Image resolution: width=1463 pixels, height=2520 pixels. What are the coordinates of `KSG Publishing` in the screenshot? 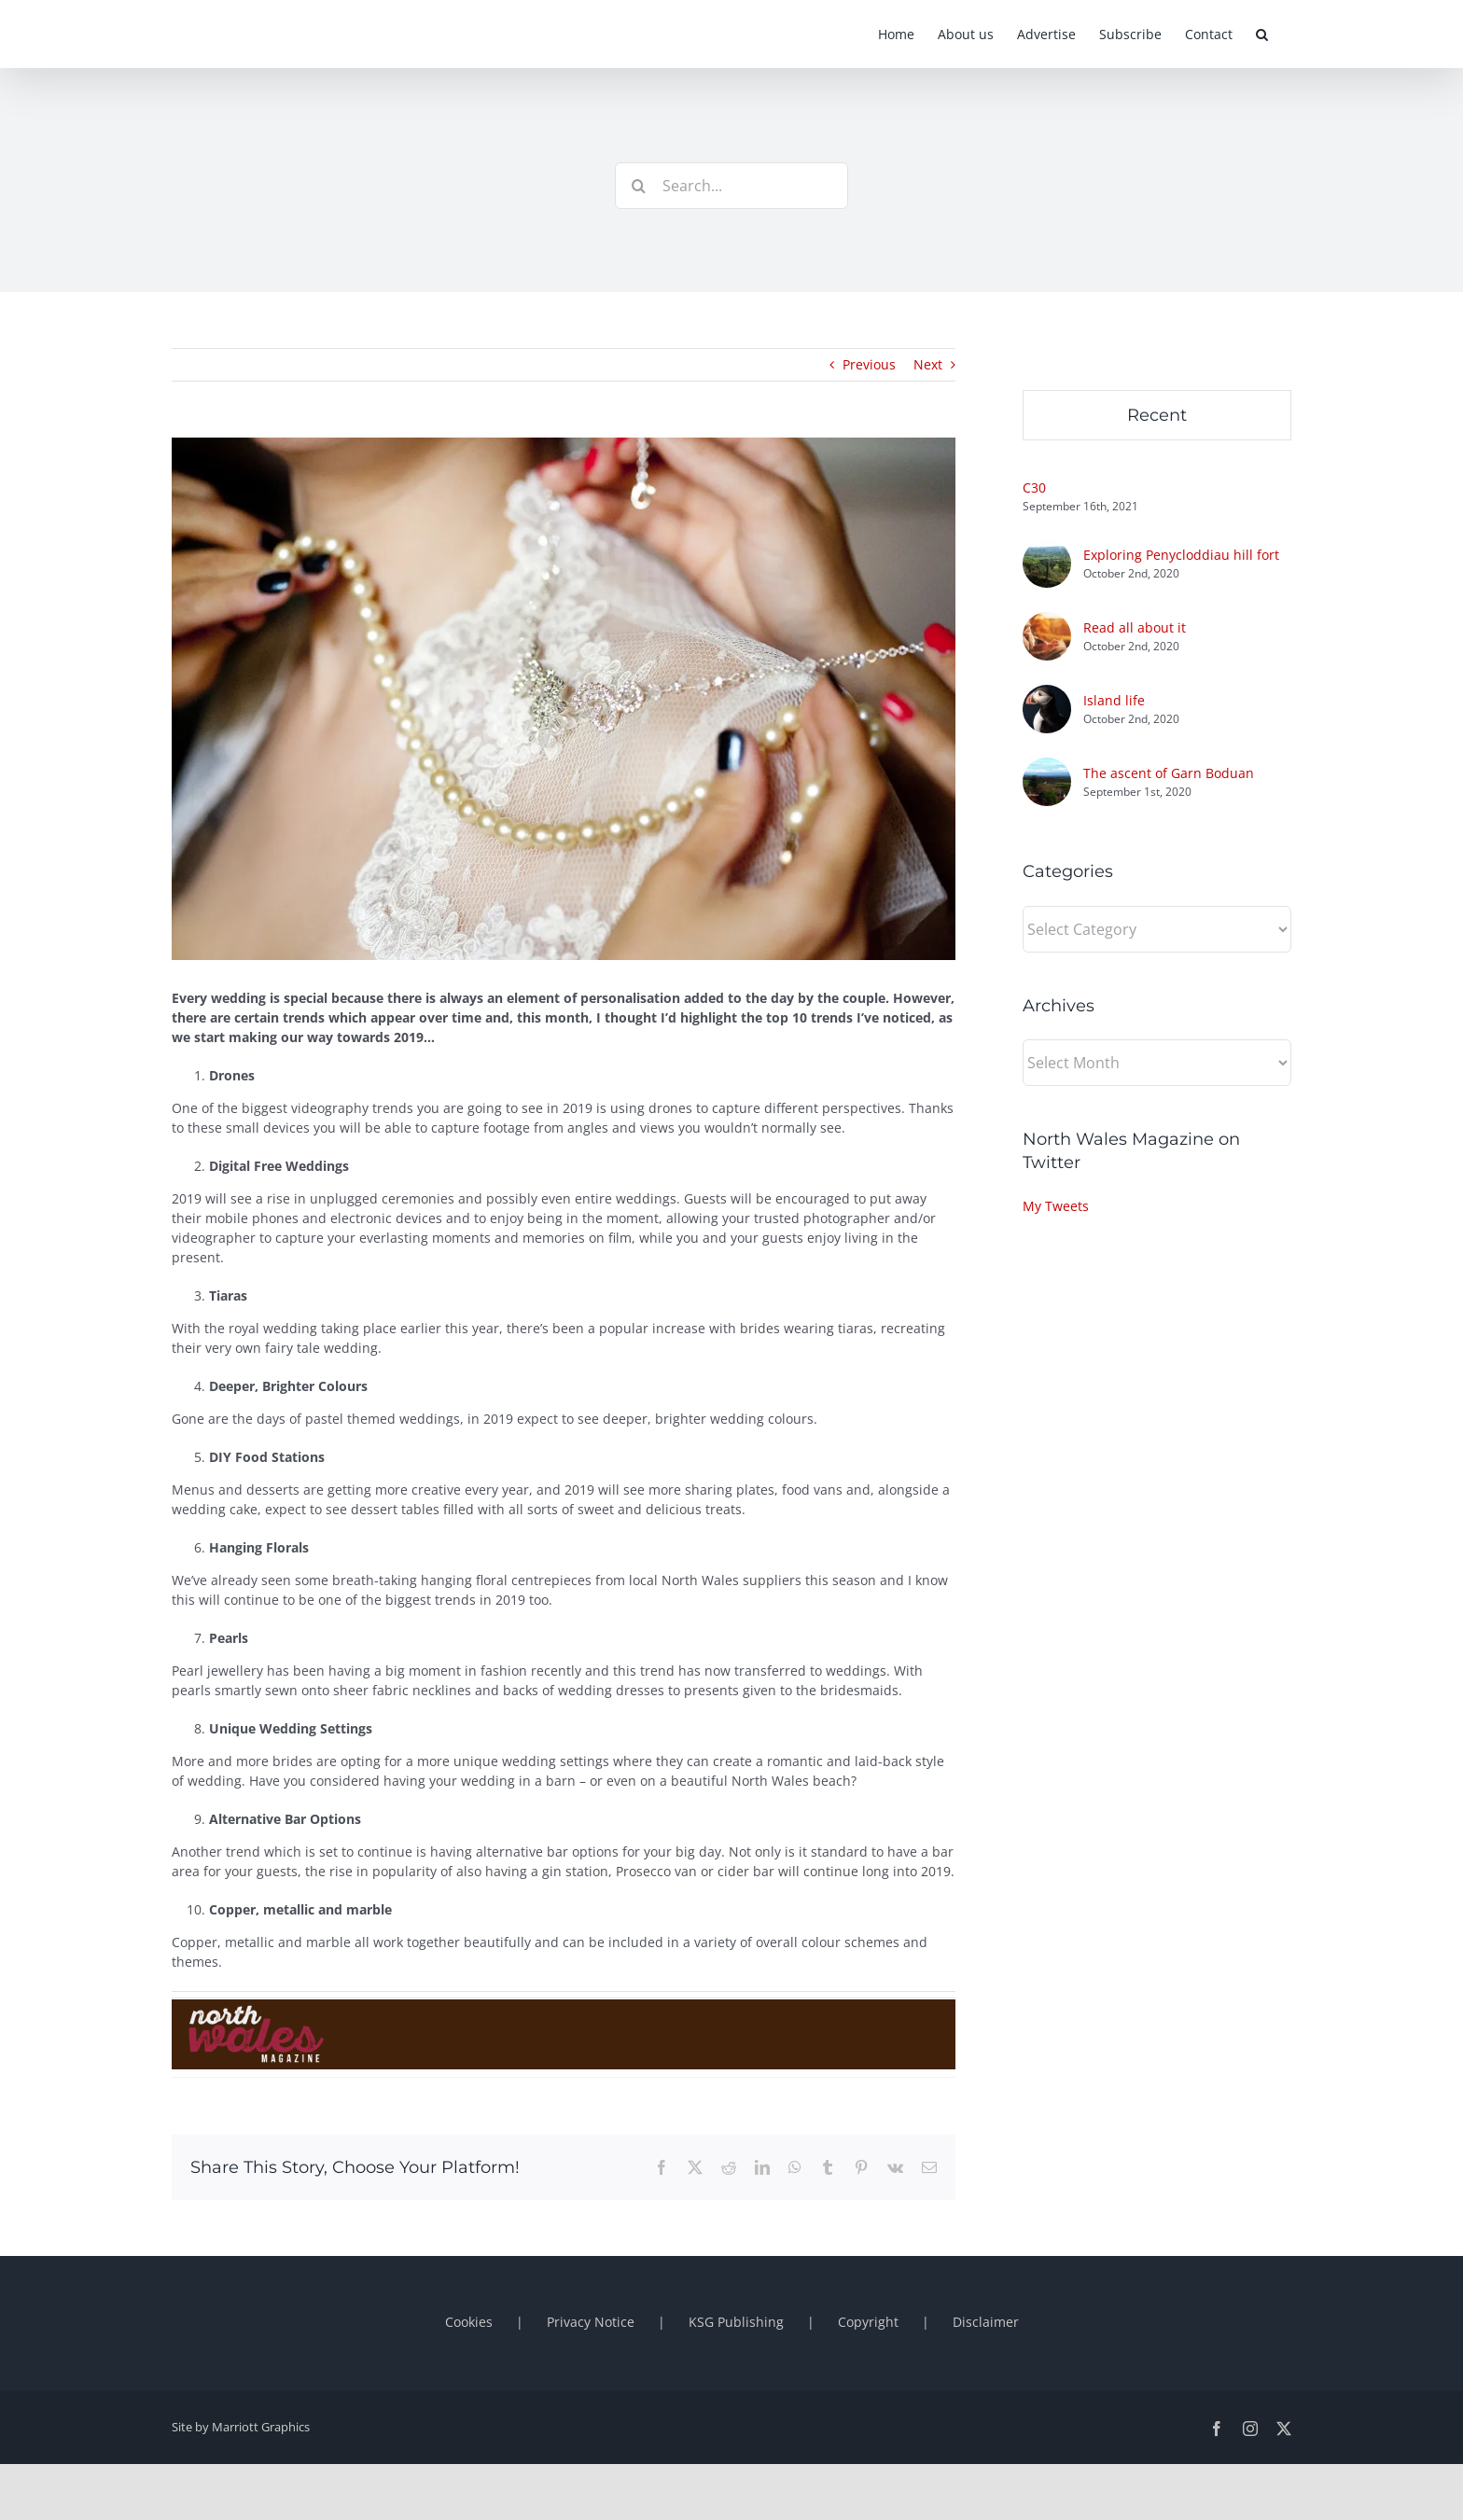 It's located at (736, 2322).